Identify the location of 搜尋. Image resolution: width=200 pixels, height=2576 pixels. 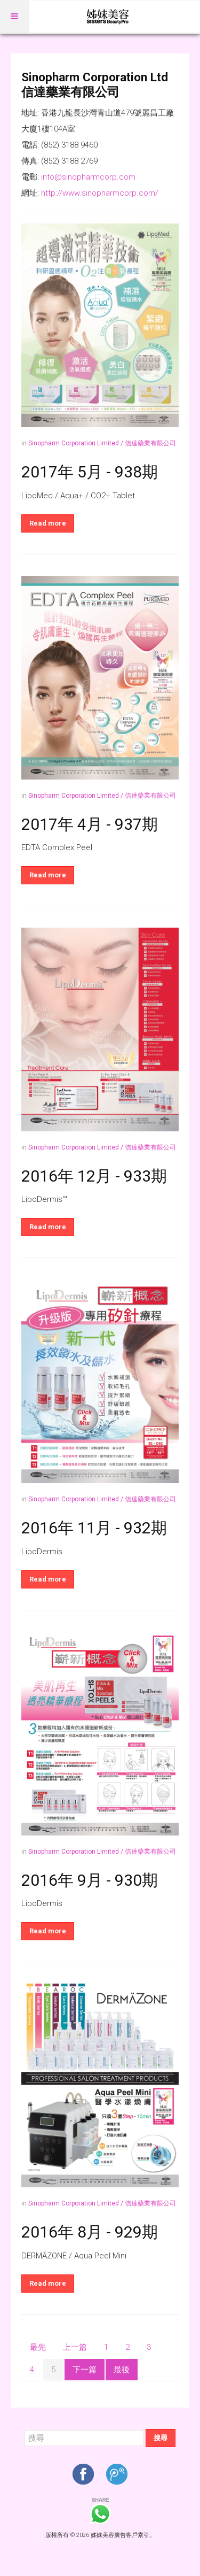
(160, 2438).